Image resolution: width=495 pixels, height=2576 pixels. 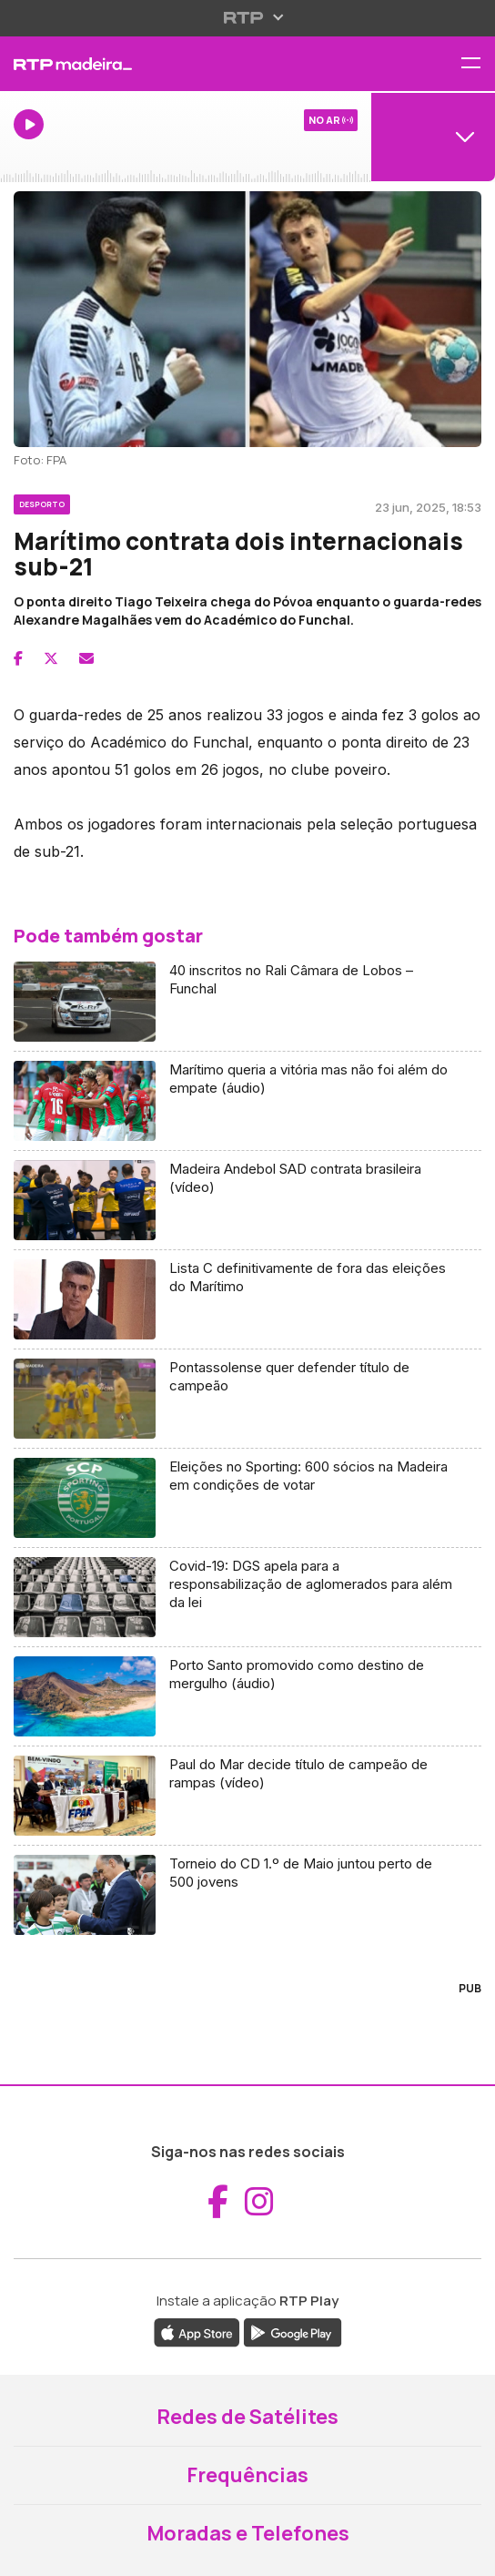 What do you see at coordinates (165, 63) in the screenshot?
I see `[RTP Madeira - Página inicial]` at bounding box center [165, 63].